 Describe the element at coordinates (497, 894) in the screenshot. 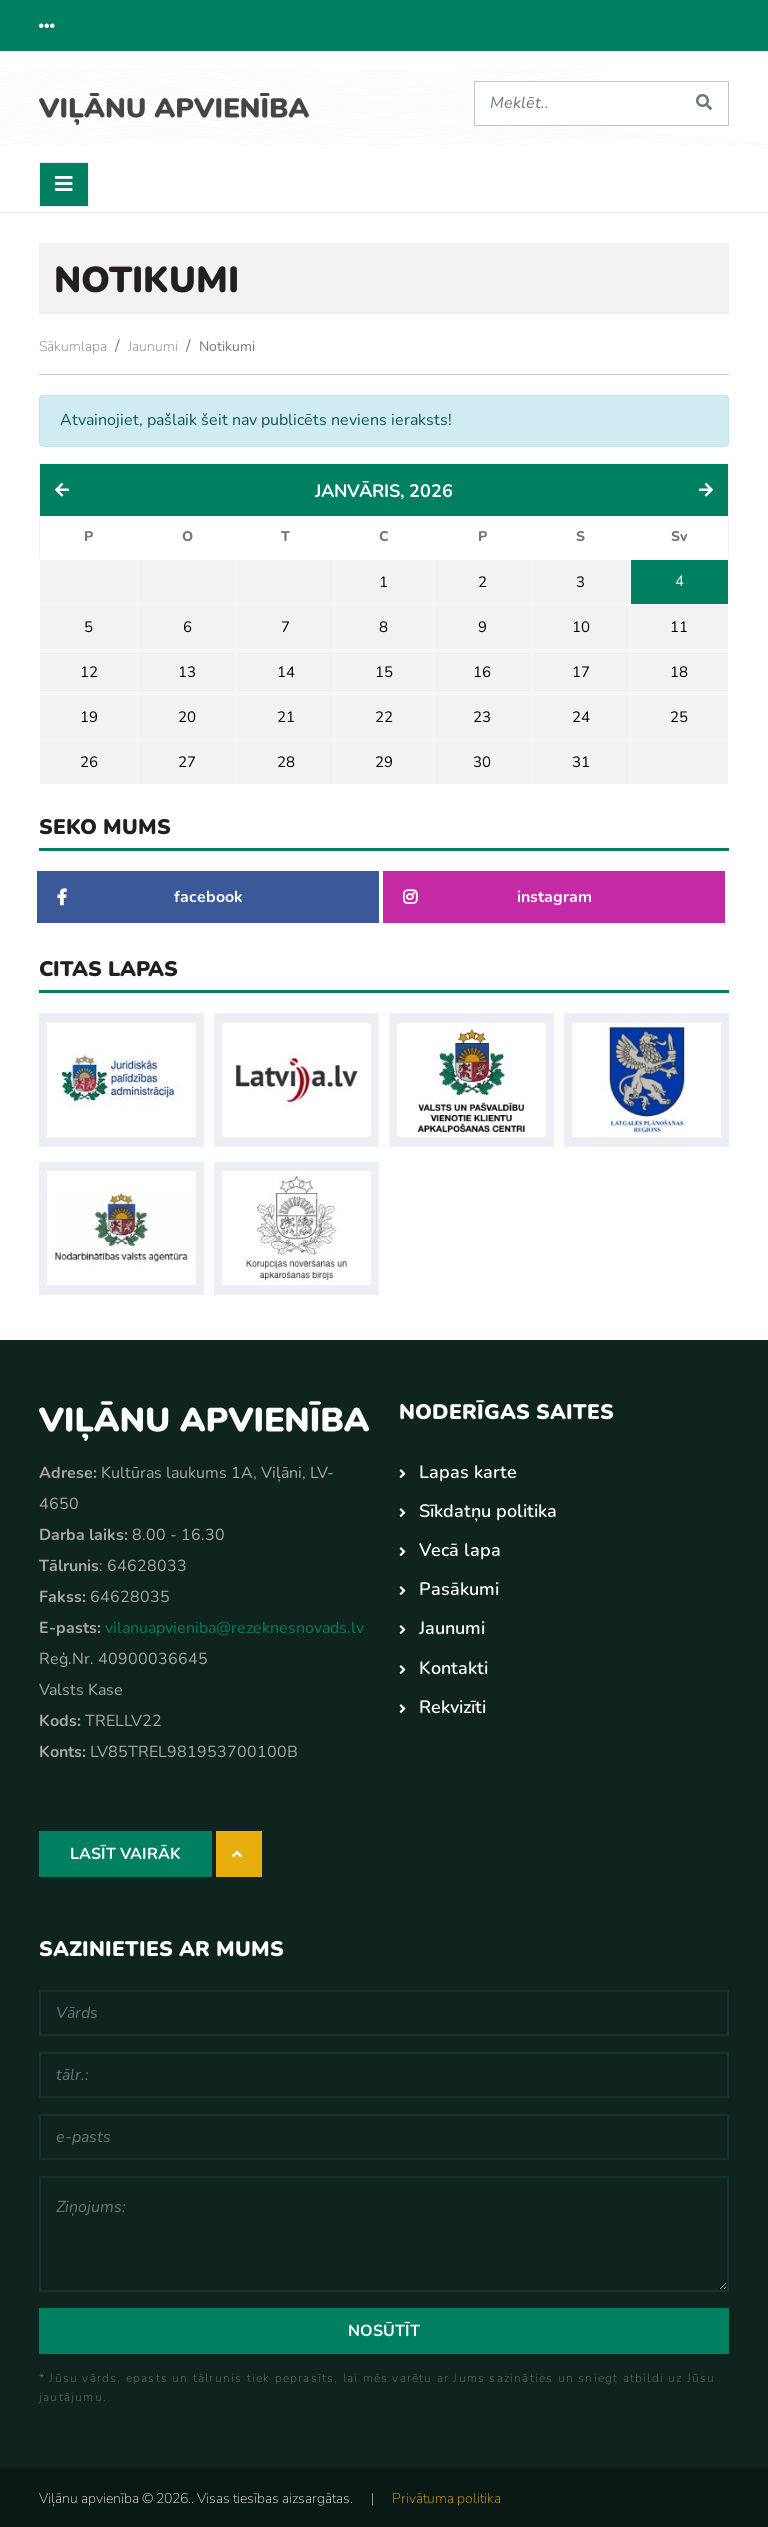

I see `instagram` at that location.